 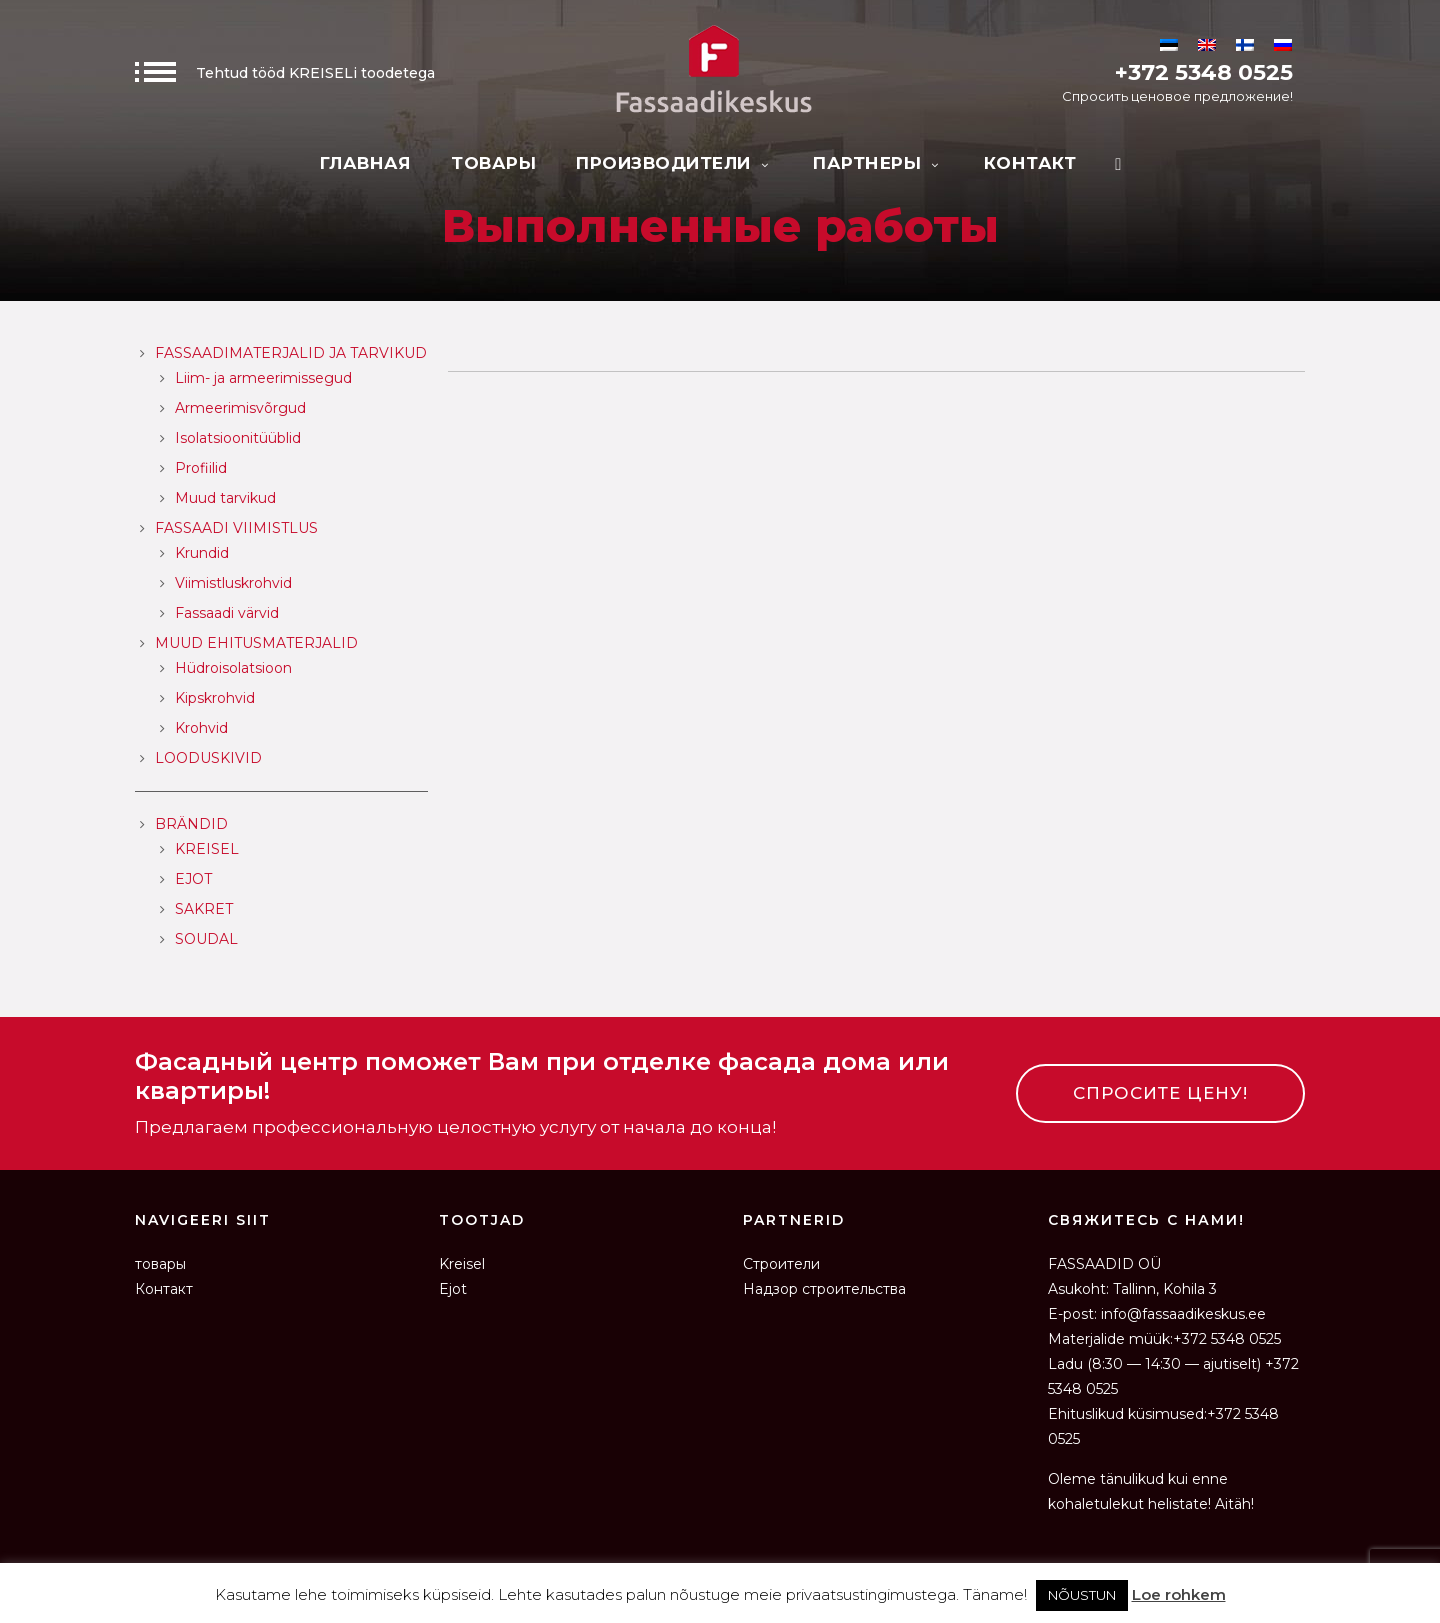 What do you see at coordinates (191, 824) in the screenshot?
I see `Brändid` at bounding box center [191, 824].